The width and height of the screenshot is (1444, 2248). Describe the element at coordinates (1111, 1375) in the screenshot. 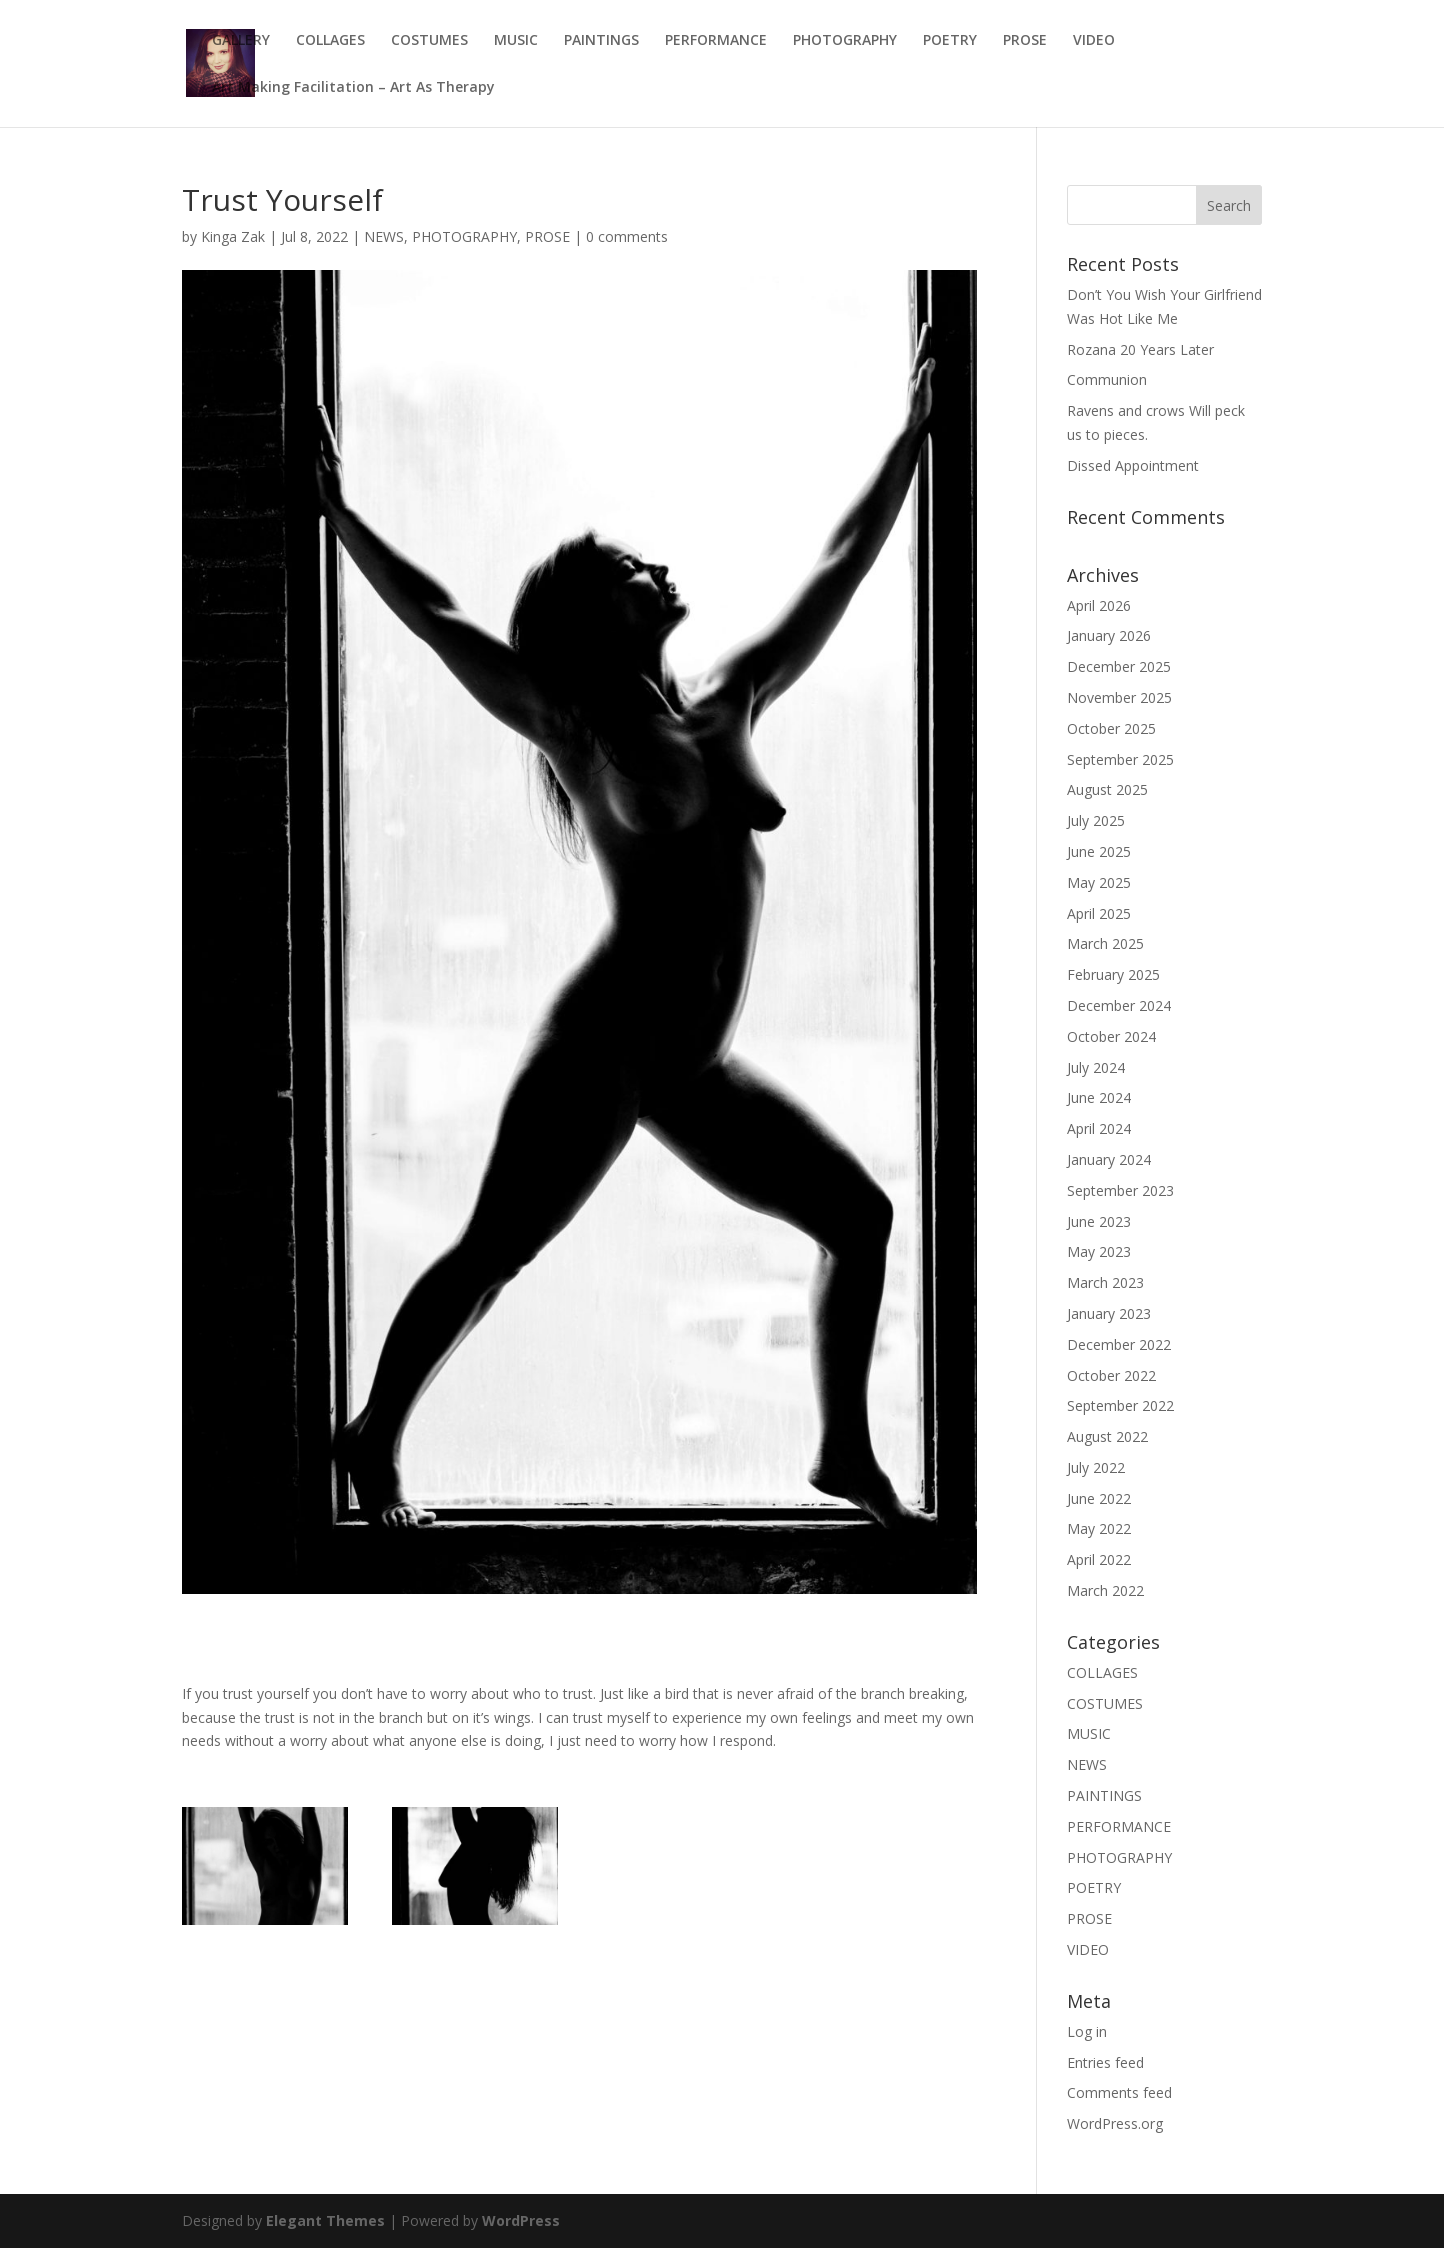

I see `October 2022` at that location.